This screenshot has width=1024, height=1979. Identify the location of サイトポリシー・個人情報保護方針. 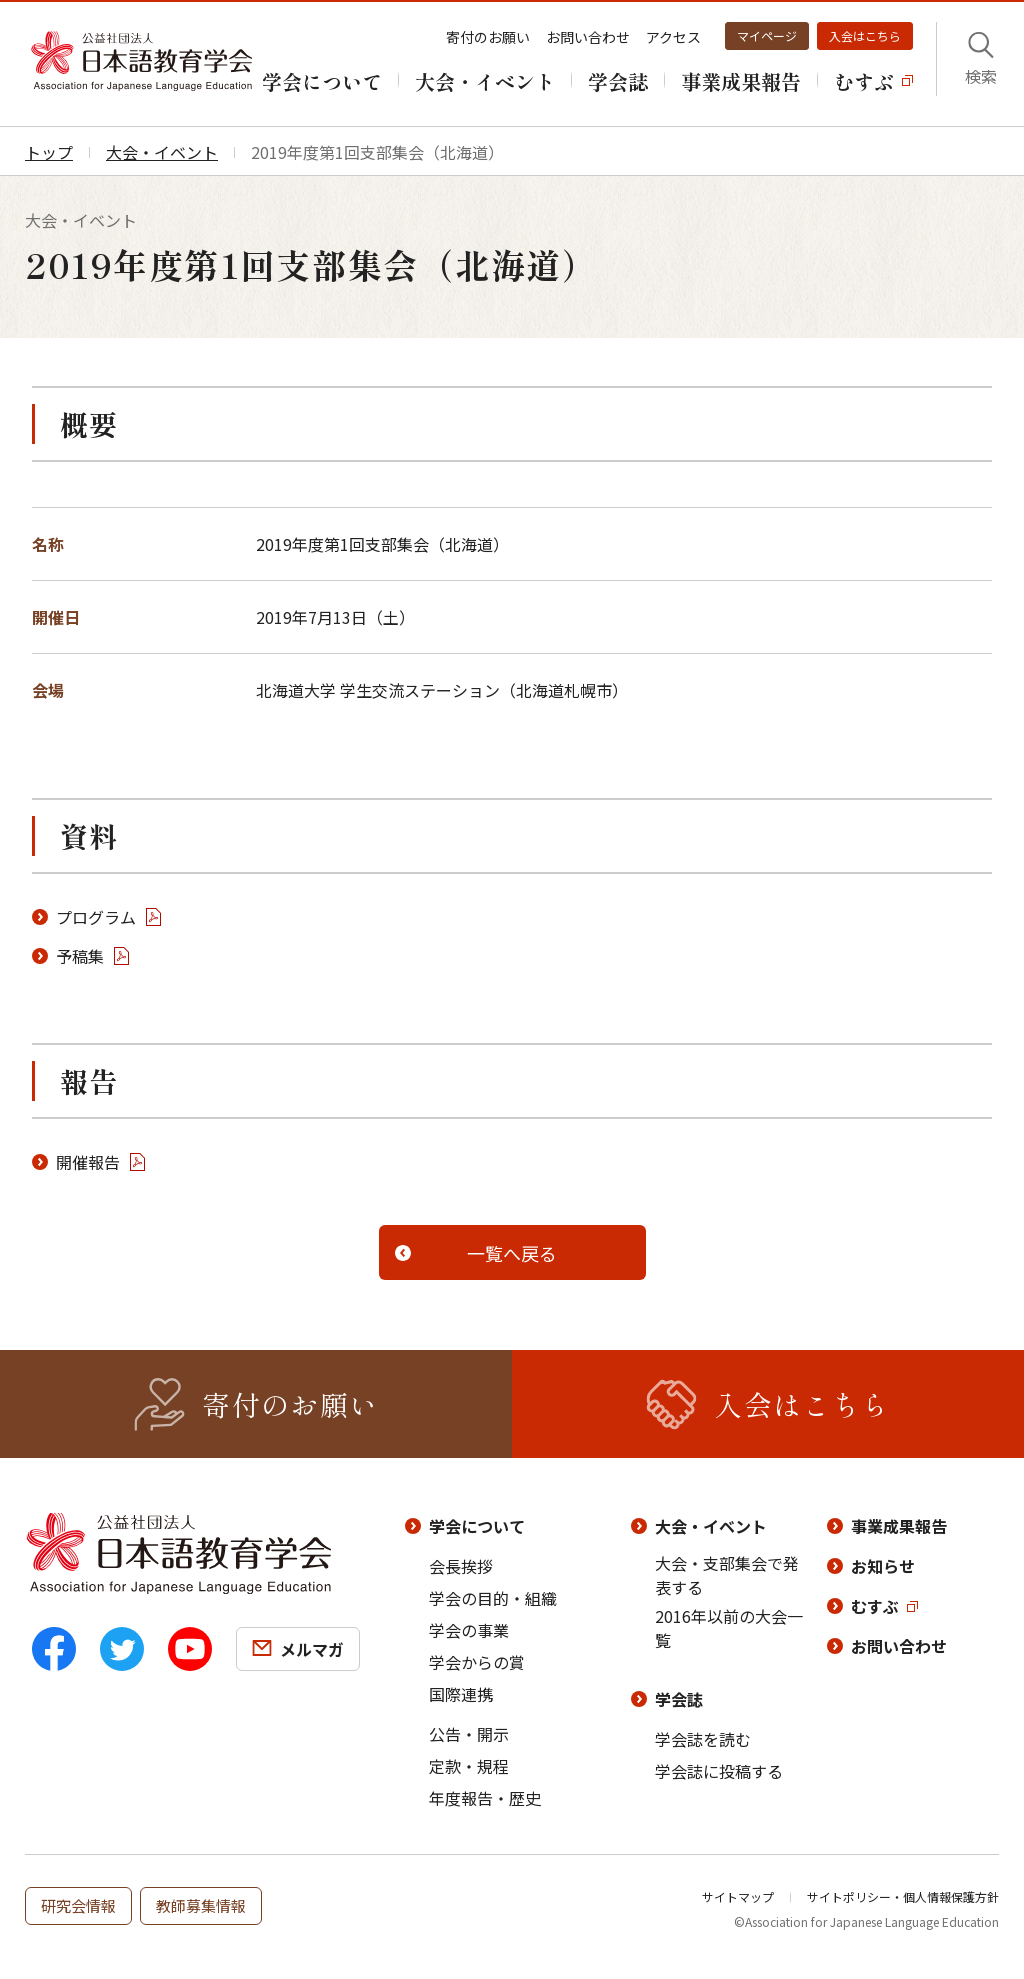
(903, 1896).